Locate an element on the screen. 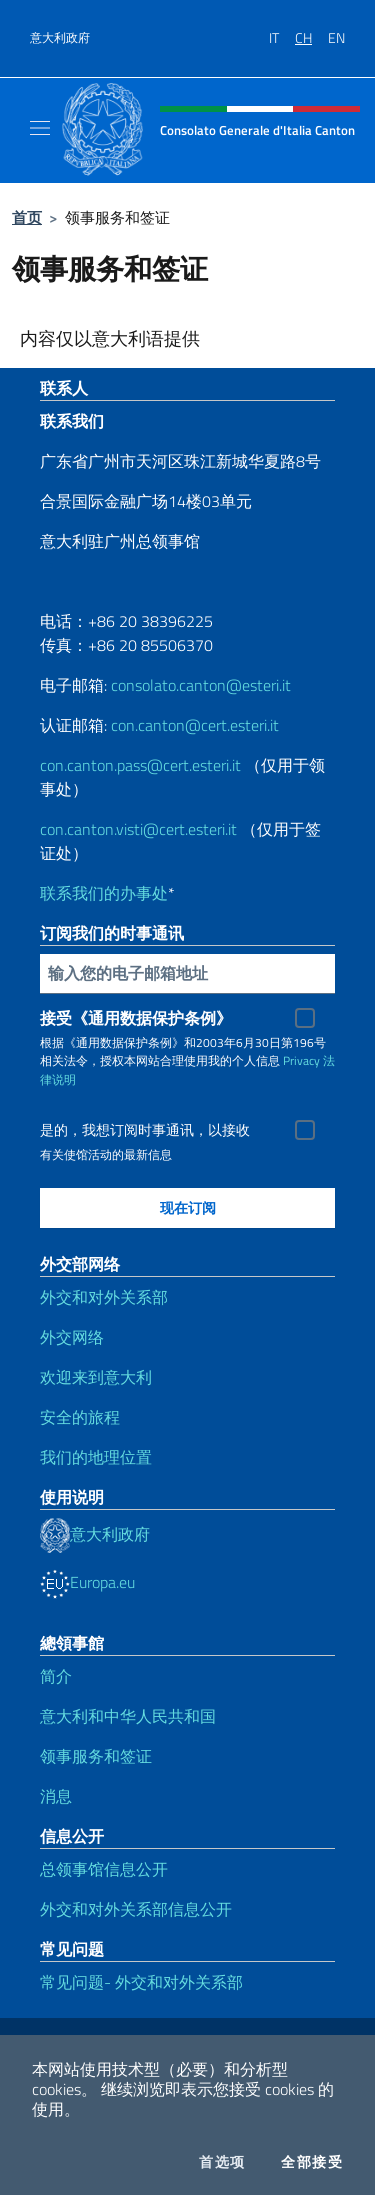 The image size is (375, 2195). 安全的旅程 is located at coordinates (80, 1417).